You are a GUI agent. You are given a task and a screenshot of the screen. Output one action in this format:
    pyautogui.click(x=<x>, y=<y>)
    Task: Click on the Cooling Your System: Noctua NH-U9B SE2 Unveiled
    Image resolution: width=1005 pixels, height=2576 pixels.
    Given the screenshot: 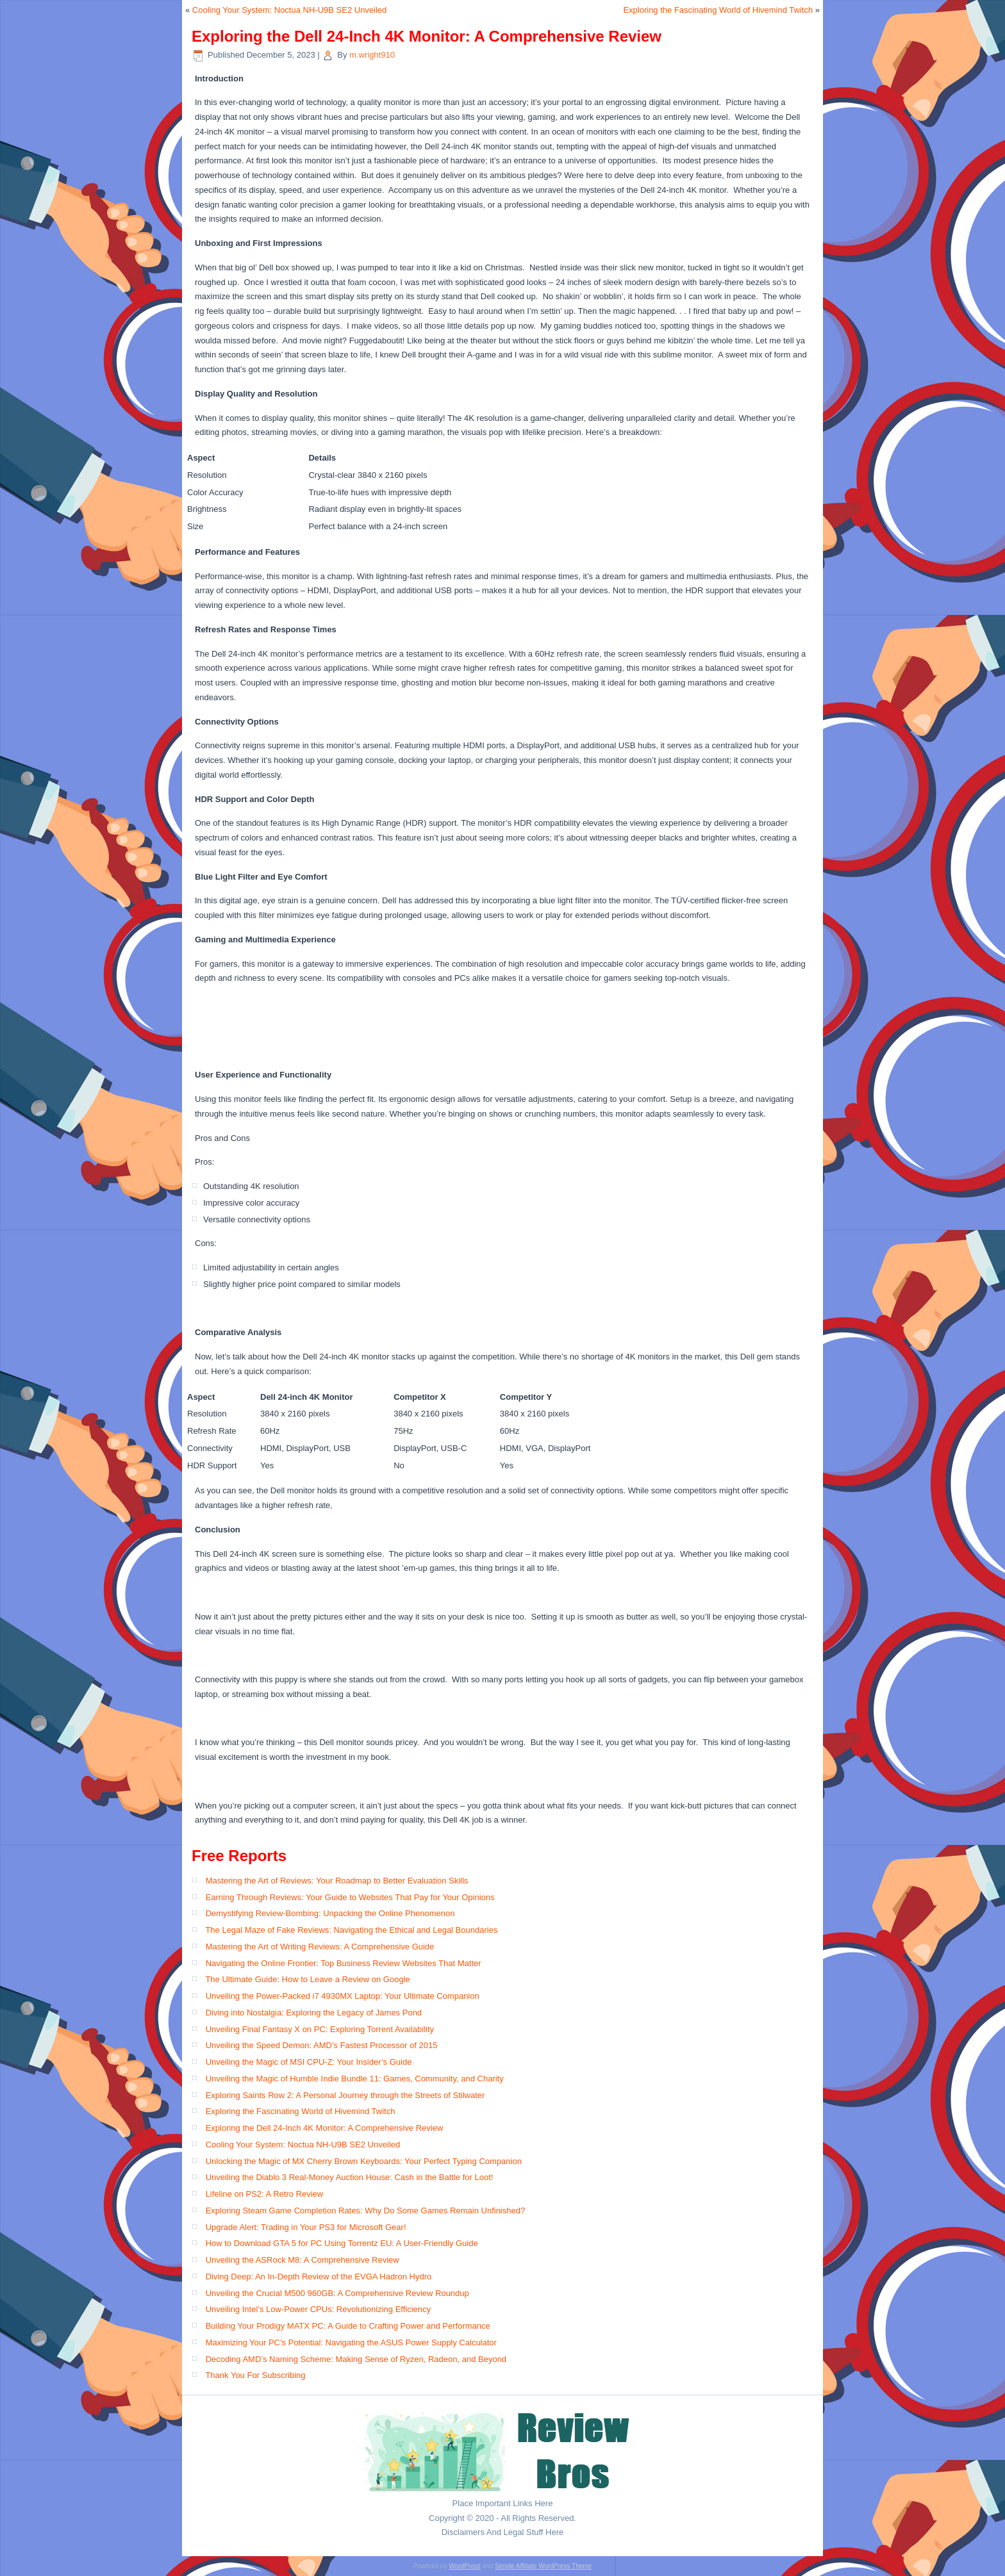 What is the action you would take?
    pyautogui.click(x=289, y=10)
    